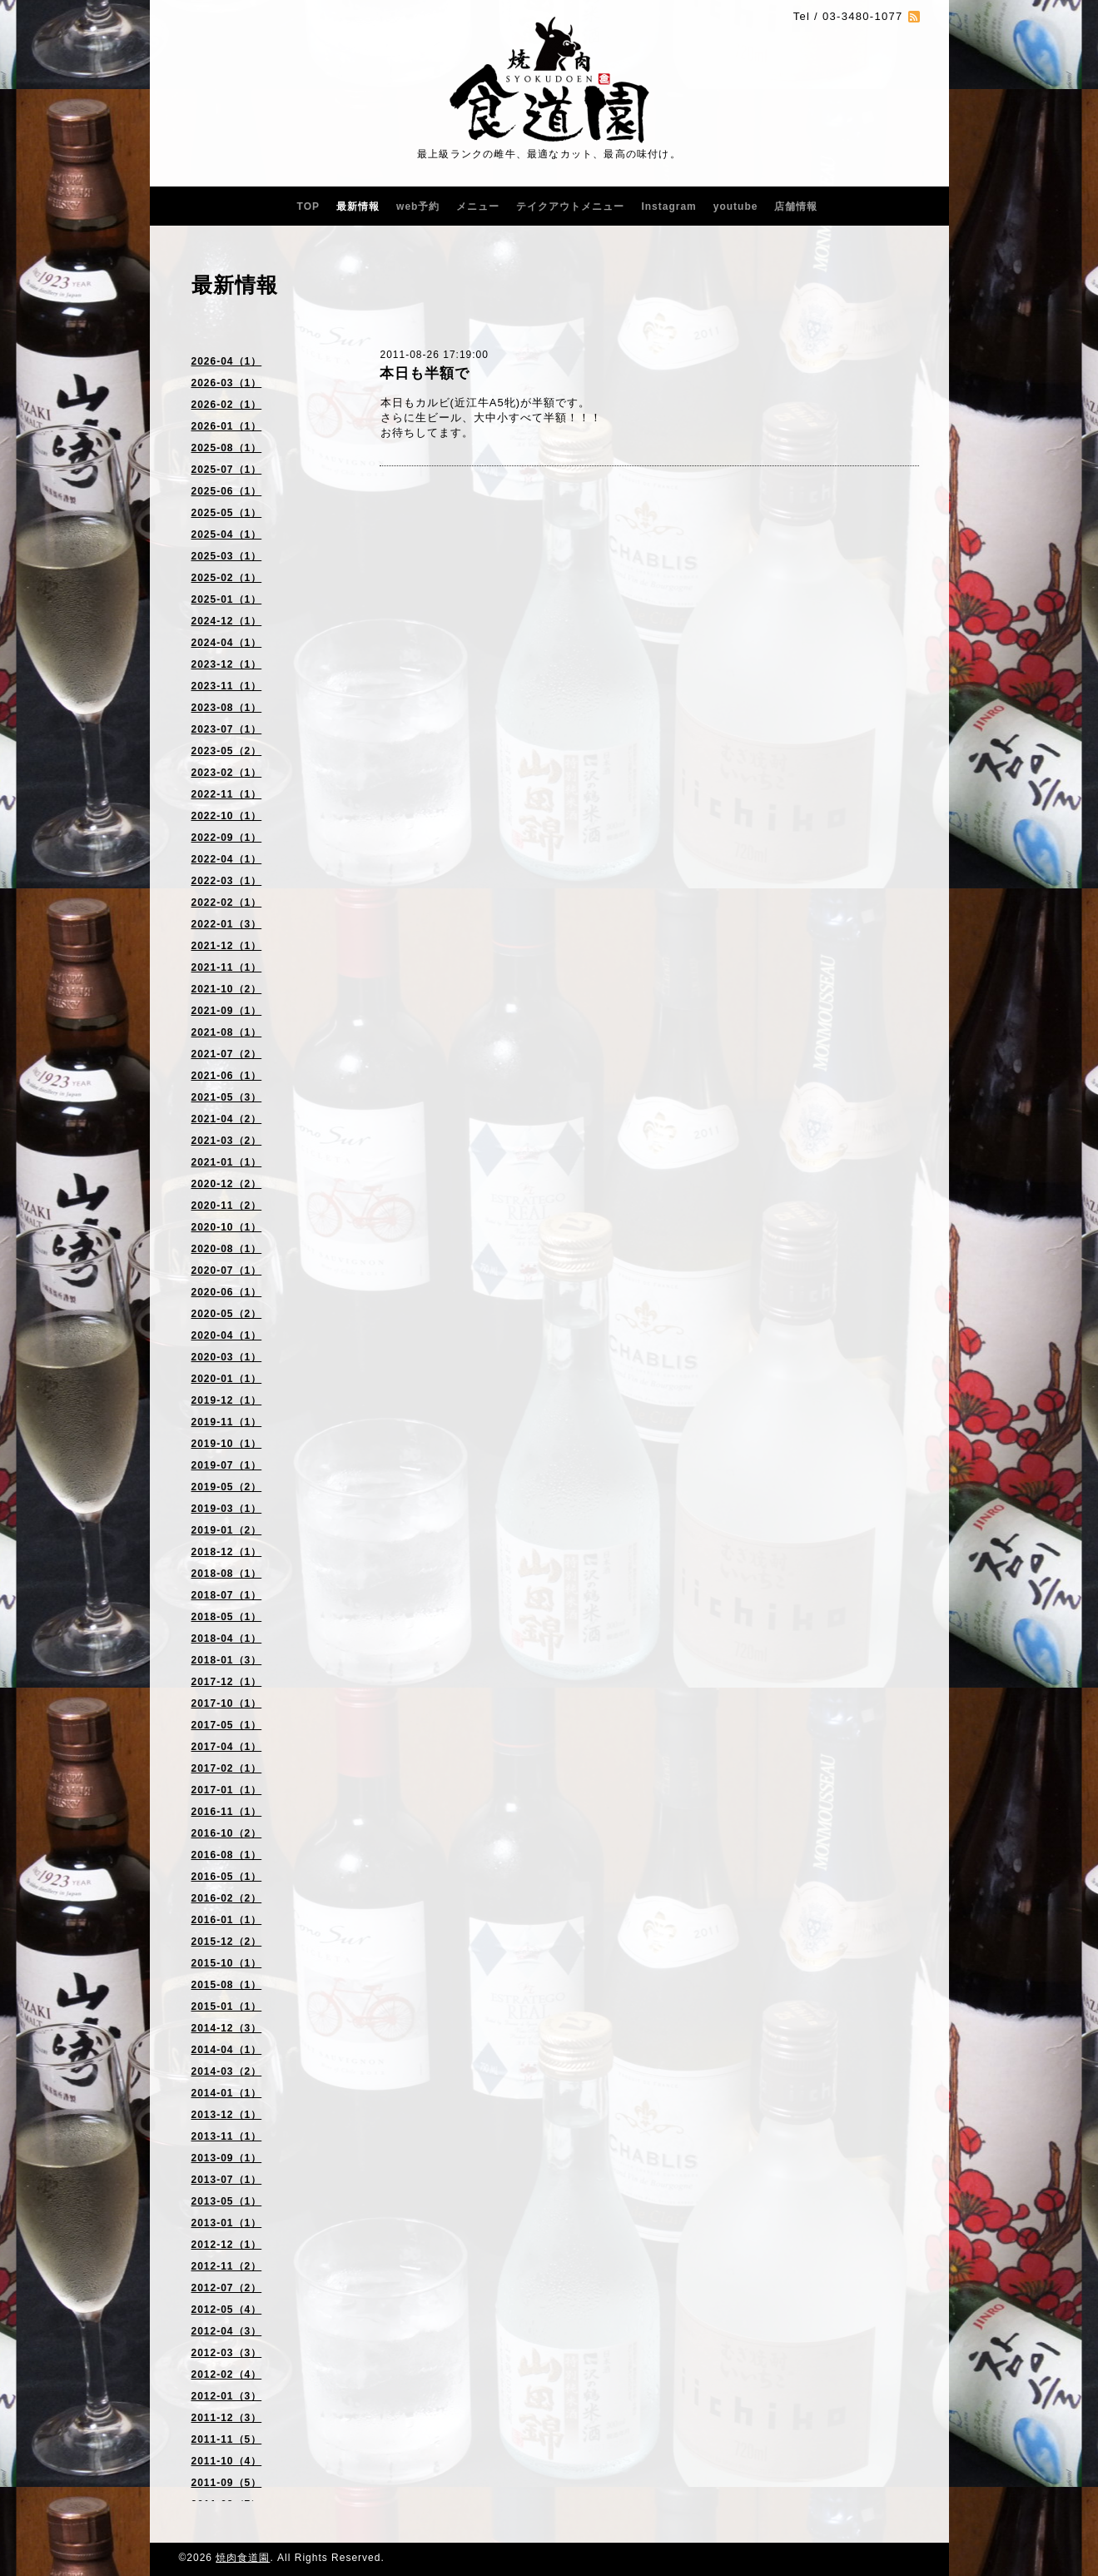 This screenshot has width=1098, height=2576. What do you see at coordinates (226, 1898) in the screenshot?
I see `2016-02（2）` at bounding box center [226, 1898].